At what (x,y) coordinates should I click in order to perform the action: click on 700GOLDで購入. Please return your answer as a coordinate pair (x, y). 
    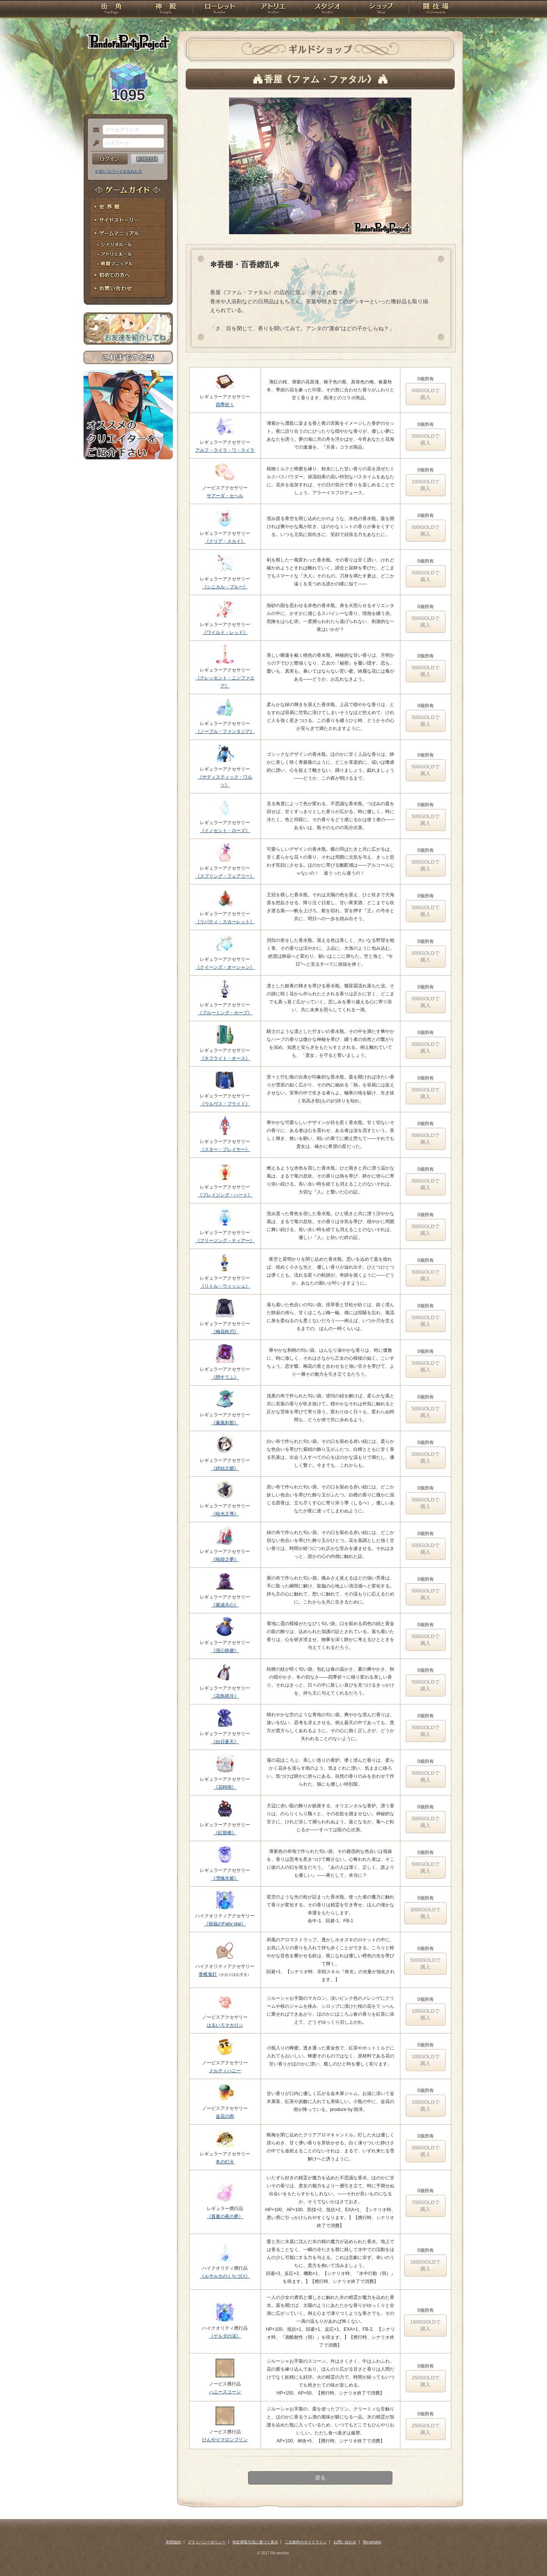
    Looking at the image, I should click on (425, 2205).